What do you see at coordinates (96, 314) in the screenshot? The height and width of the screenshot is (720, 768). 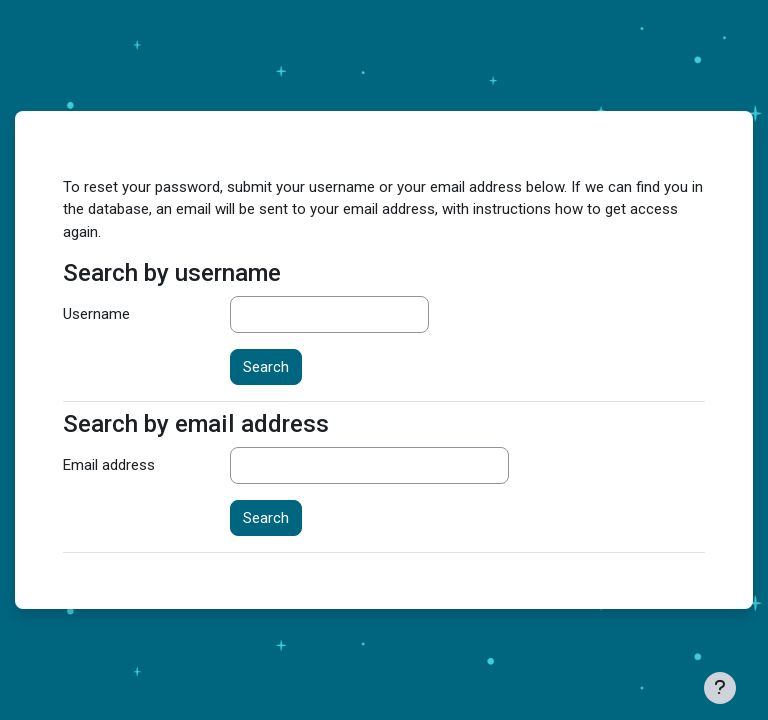 I see `Username` at bounding box center [96, 314].